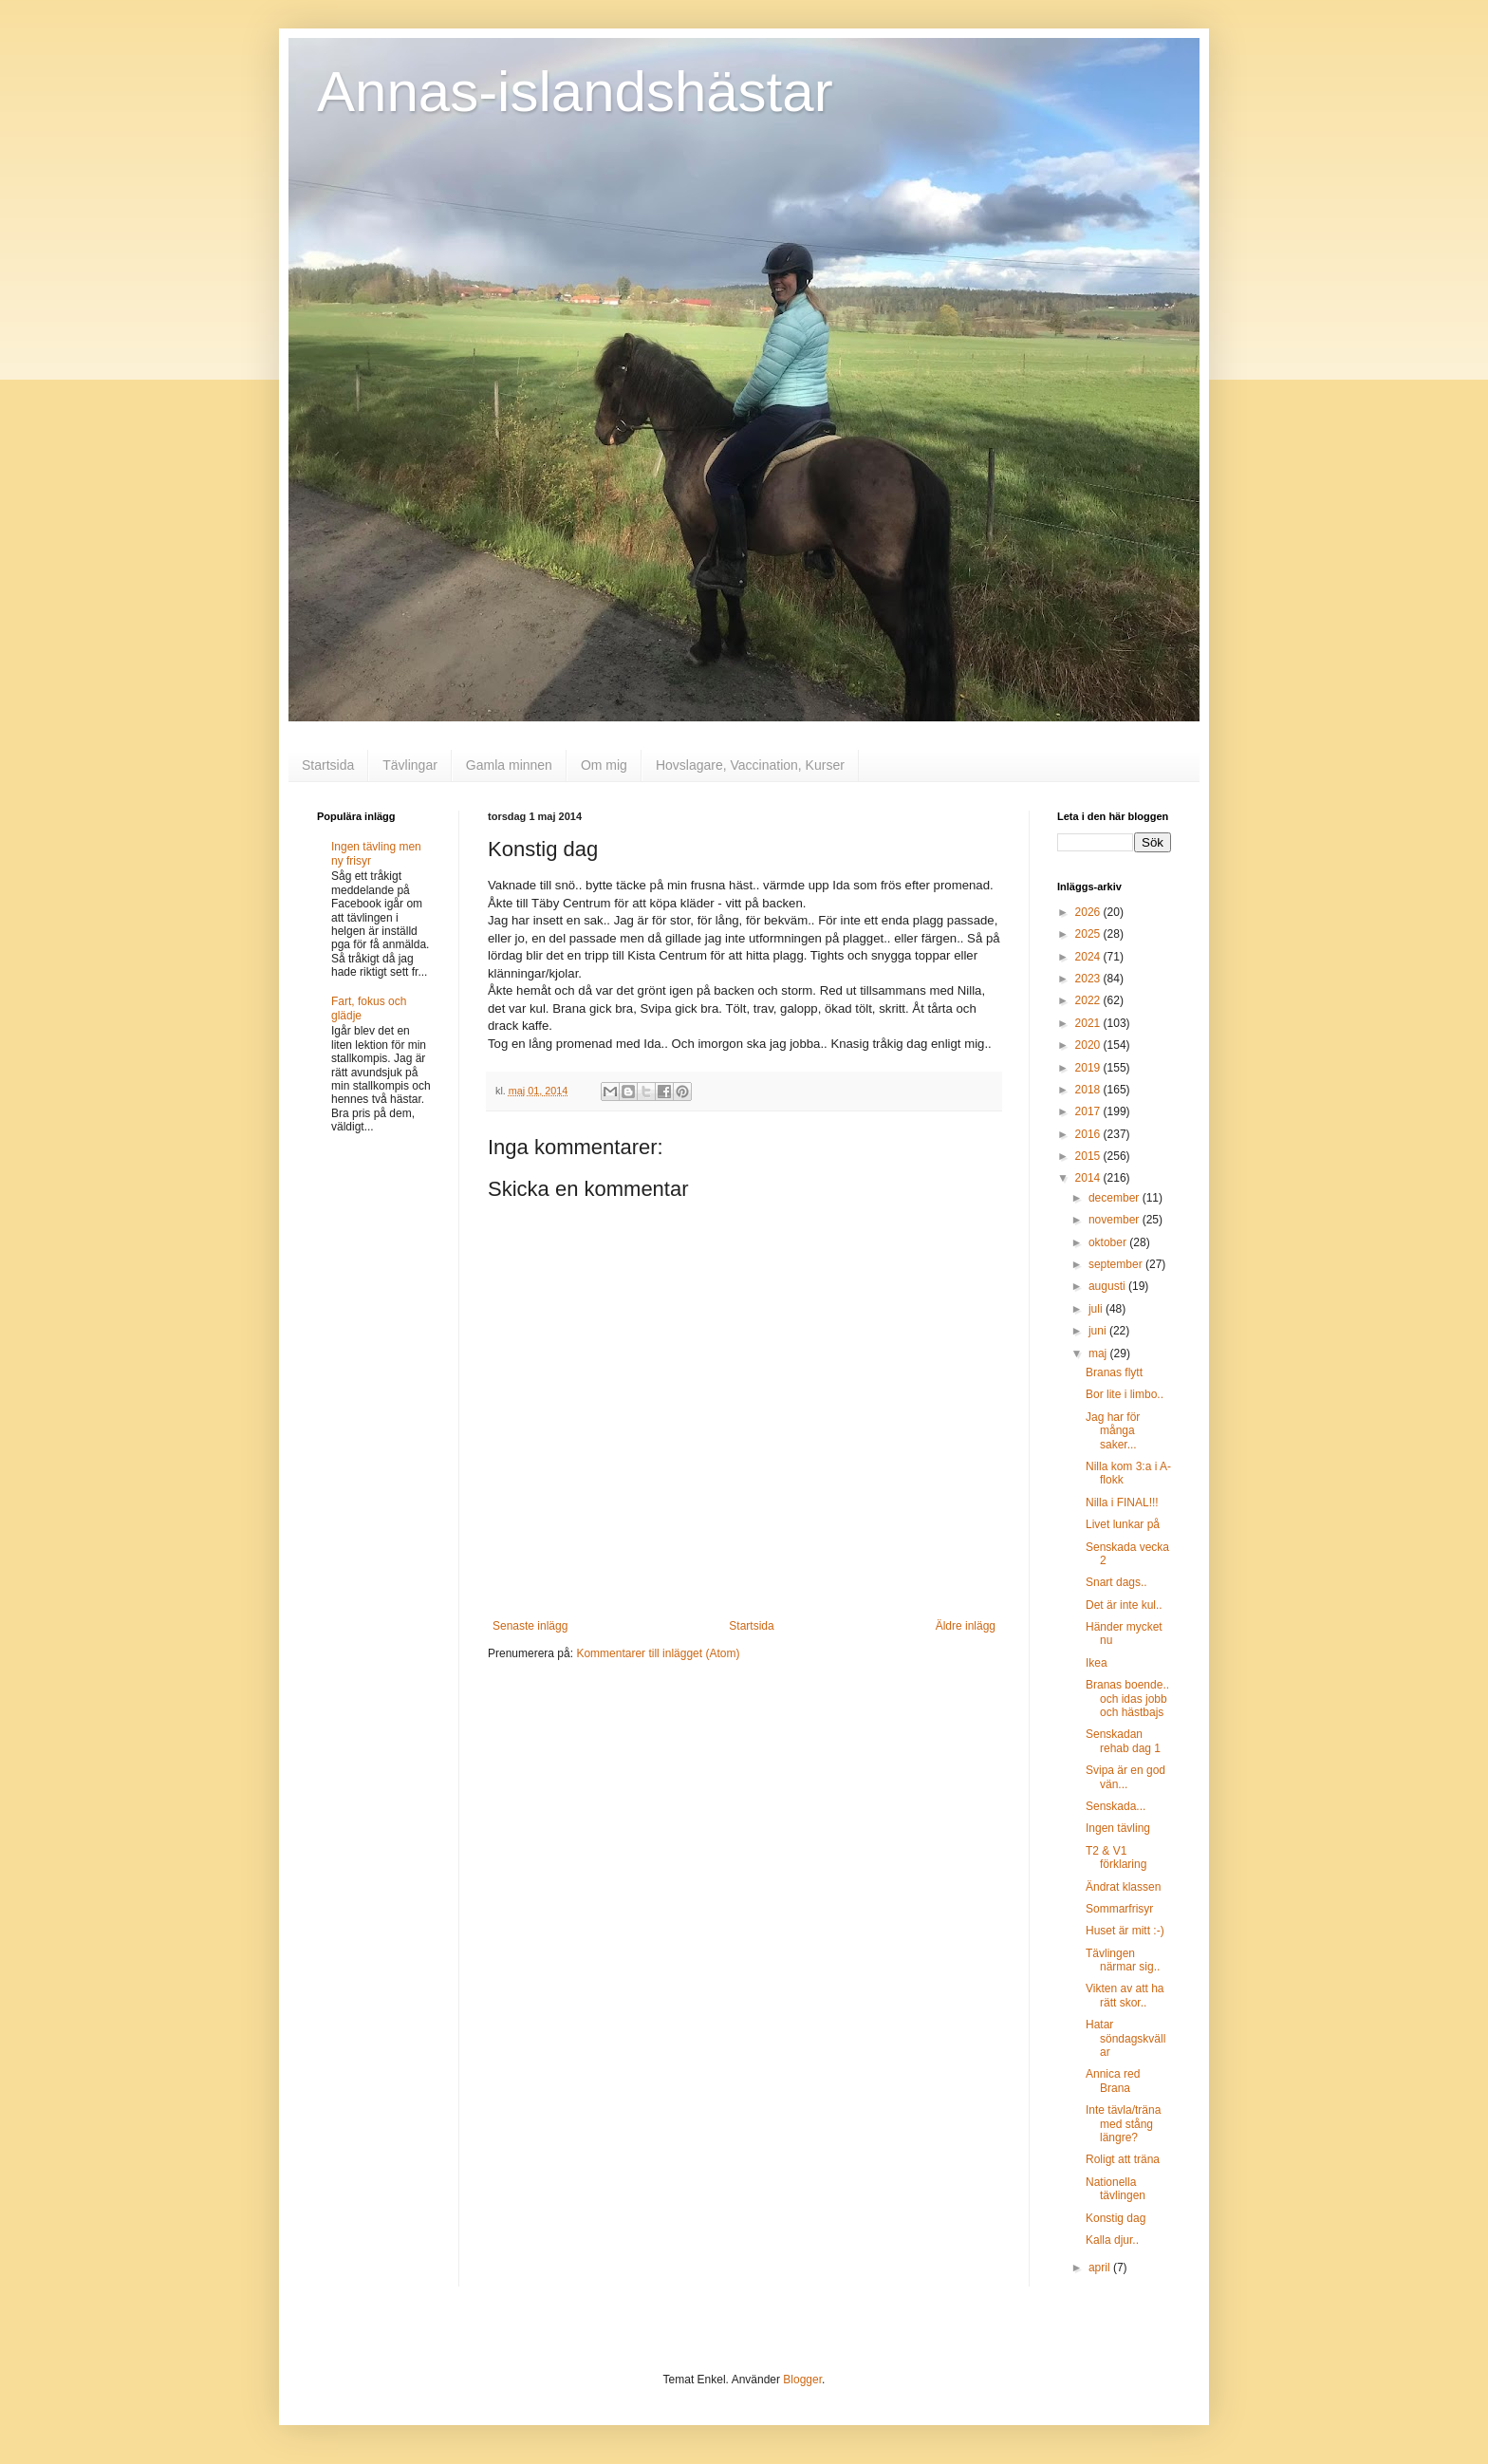 The image size is (1488, 2464). What do you see at coordinates (328, 765) in the screenshot?
I see `Startsida` at bounding box center [328, 765].